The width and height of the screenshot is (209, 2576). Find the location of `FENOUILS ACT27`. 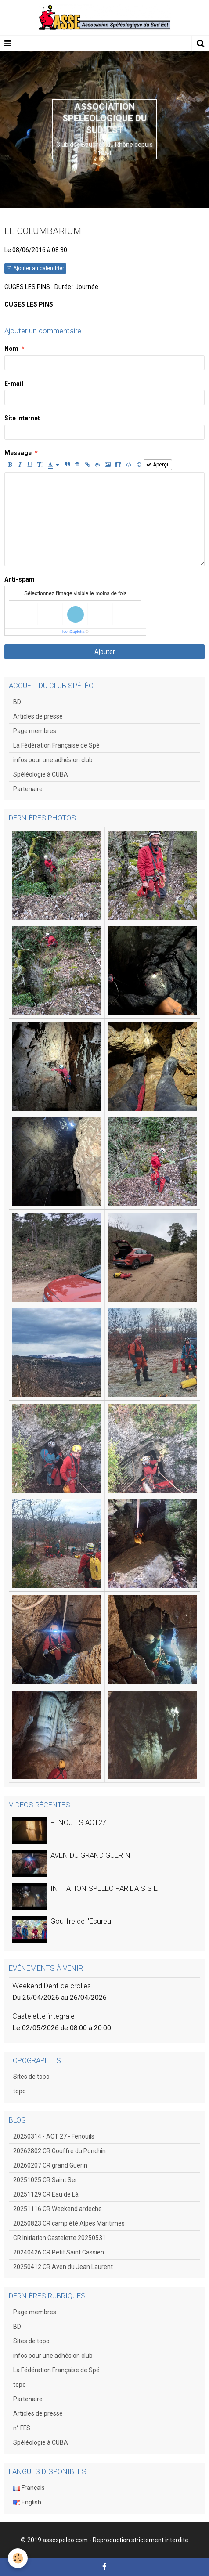

FENOUILS ACT27 is located at coordinates (78, 1822).